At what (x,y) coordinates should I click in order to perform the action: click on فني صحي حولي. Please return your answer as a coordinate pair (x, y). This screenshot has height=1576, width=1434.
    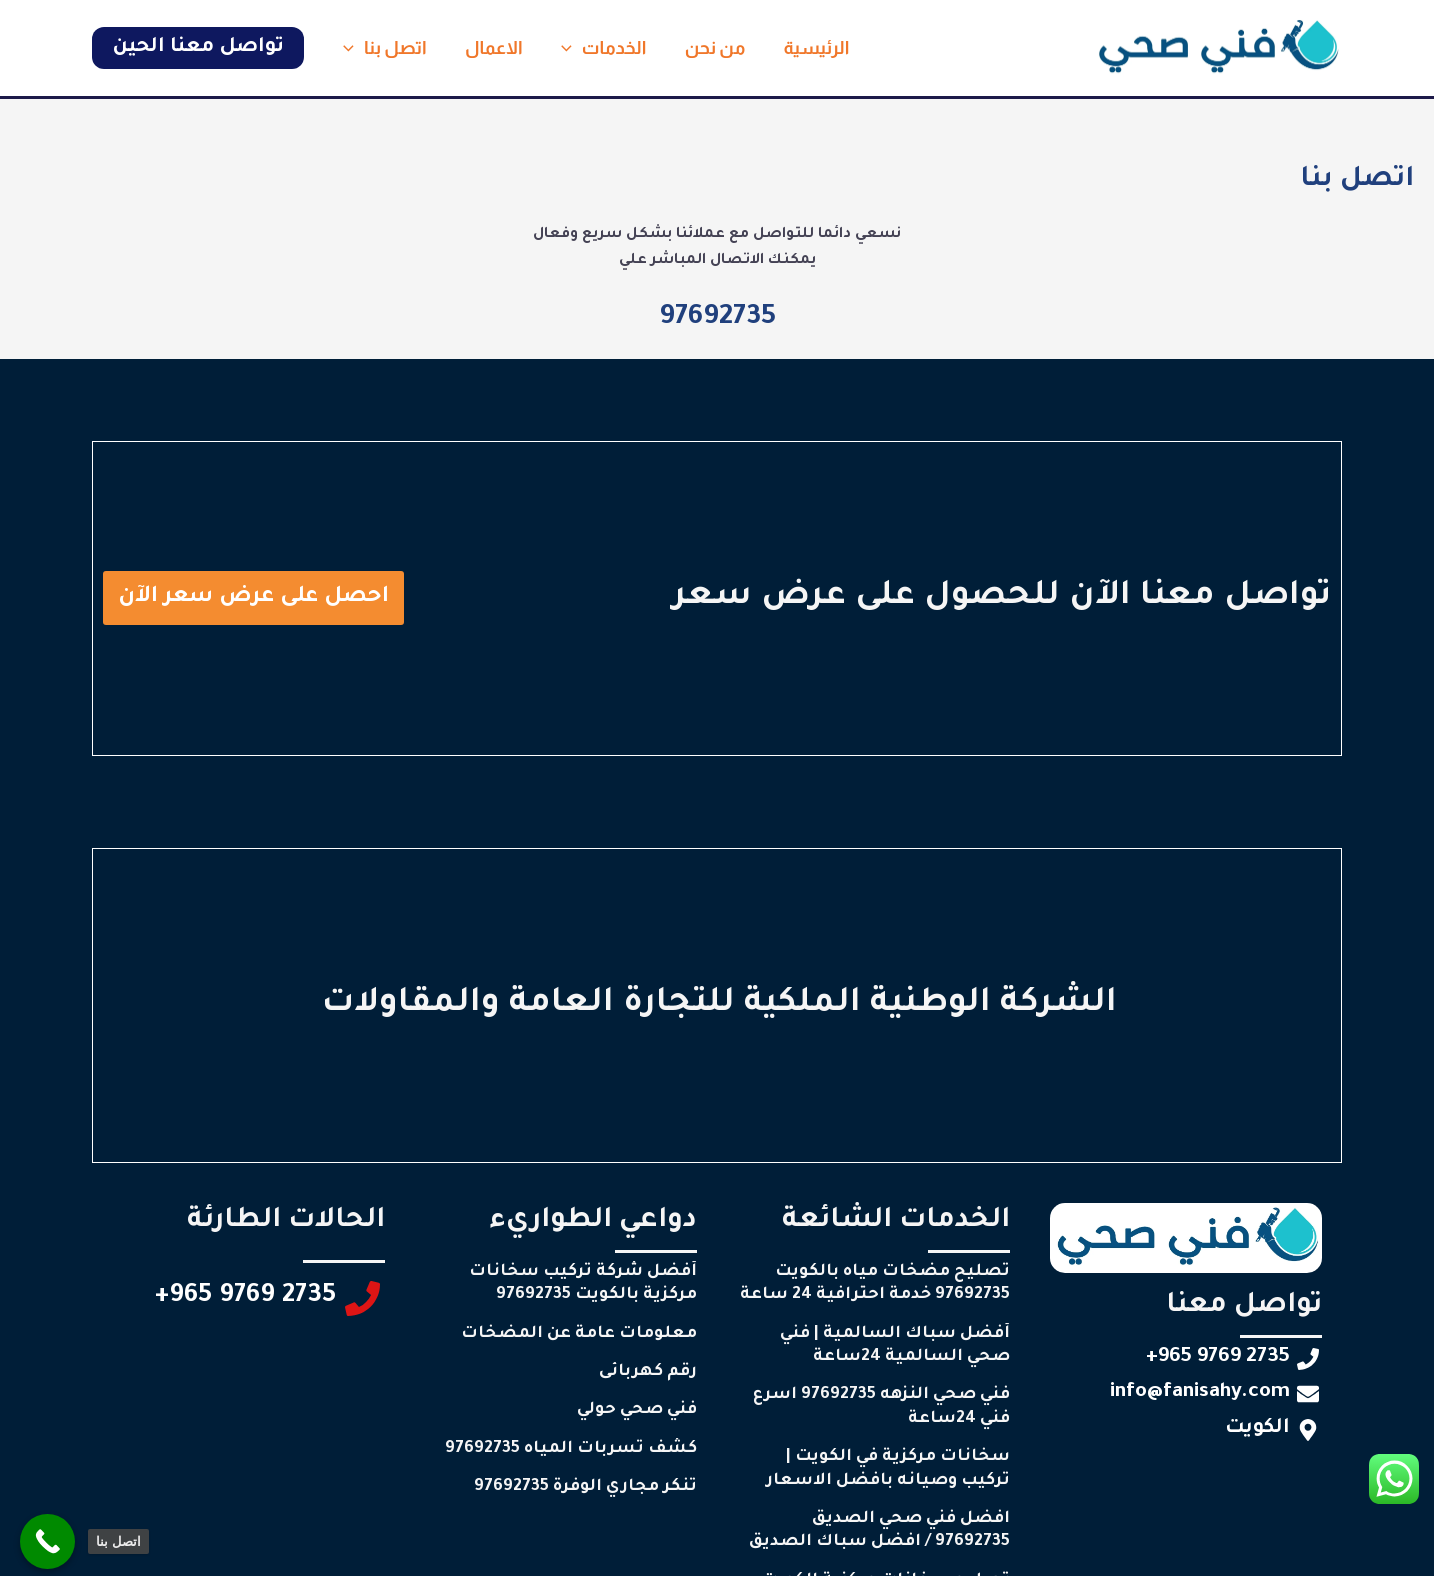
    Looking at the image, I should click on (637, 1410).